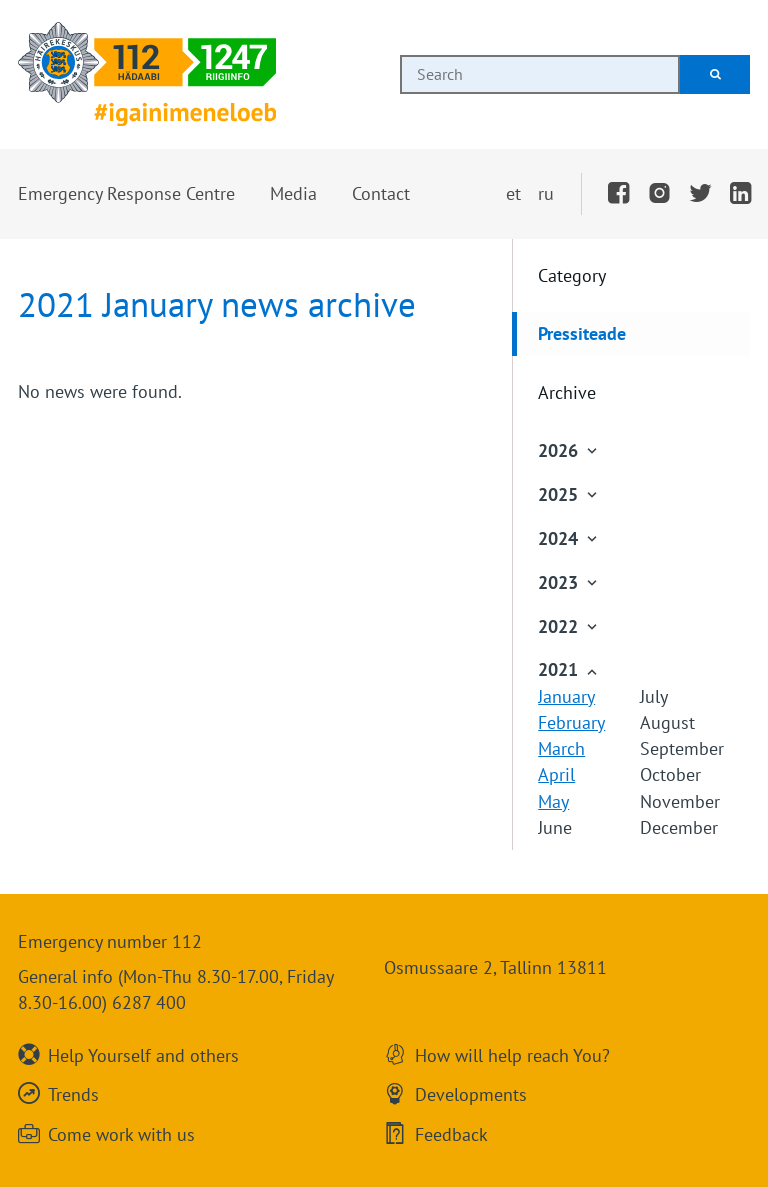 The width and height of the screenshot is (768, 1187). Describe the element at coordinates (73, 1093) in the screenshot. I see `Trends` at that location.